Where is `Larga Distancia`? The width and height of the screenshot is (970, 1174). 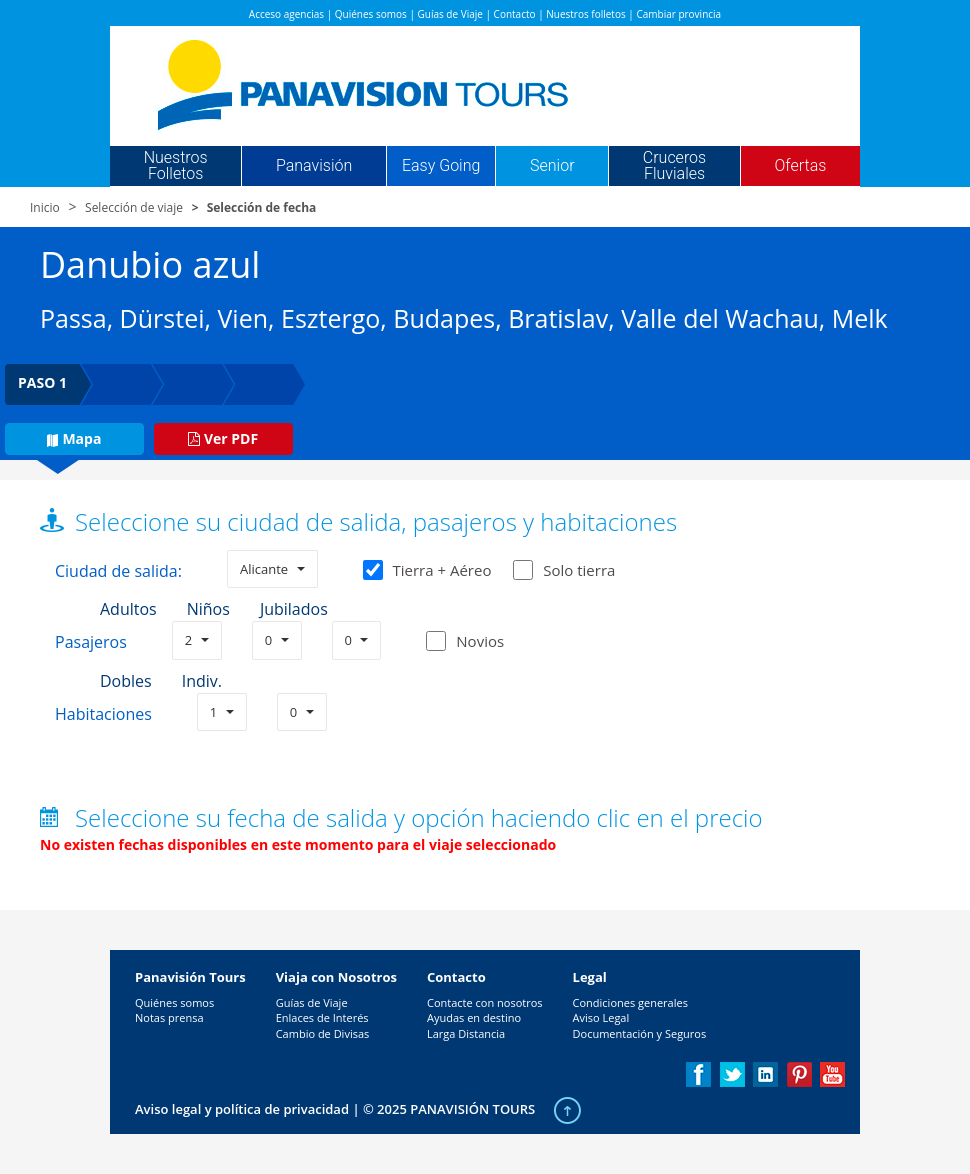
Larga Distancia is located at coordinates (466, 1033).